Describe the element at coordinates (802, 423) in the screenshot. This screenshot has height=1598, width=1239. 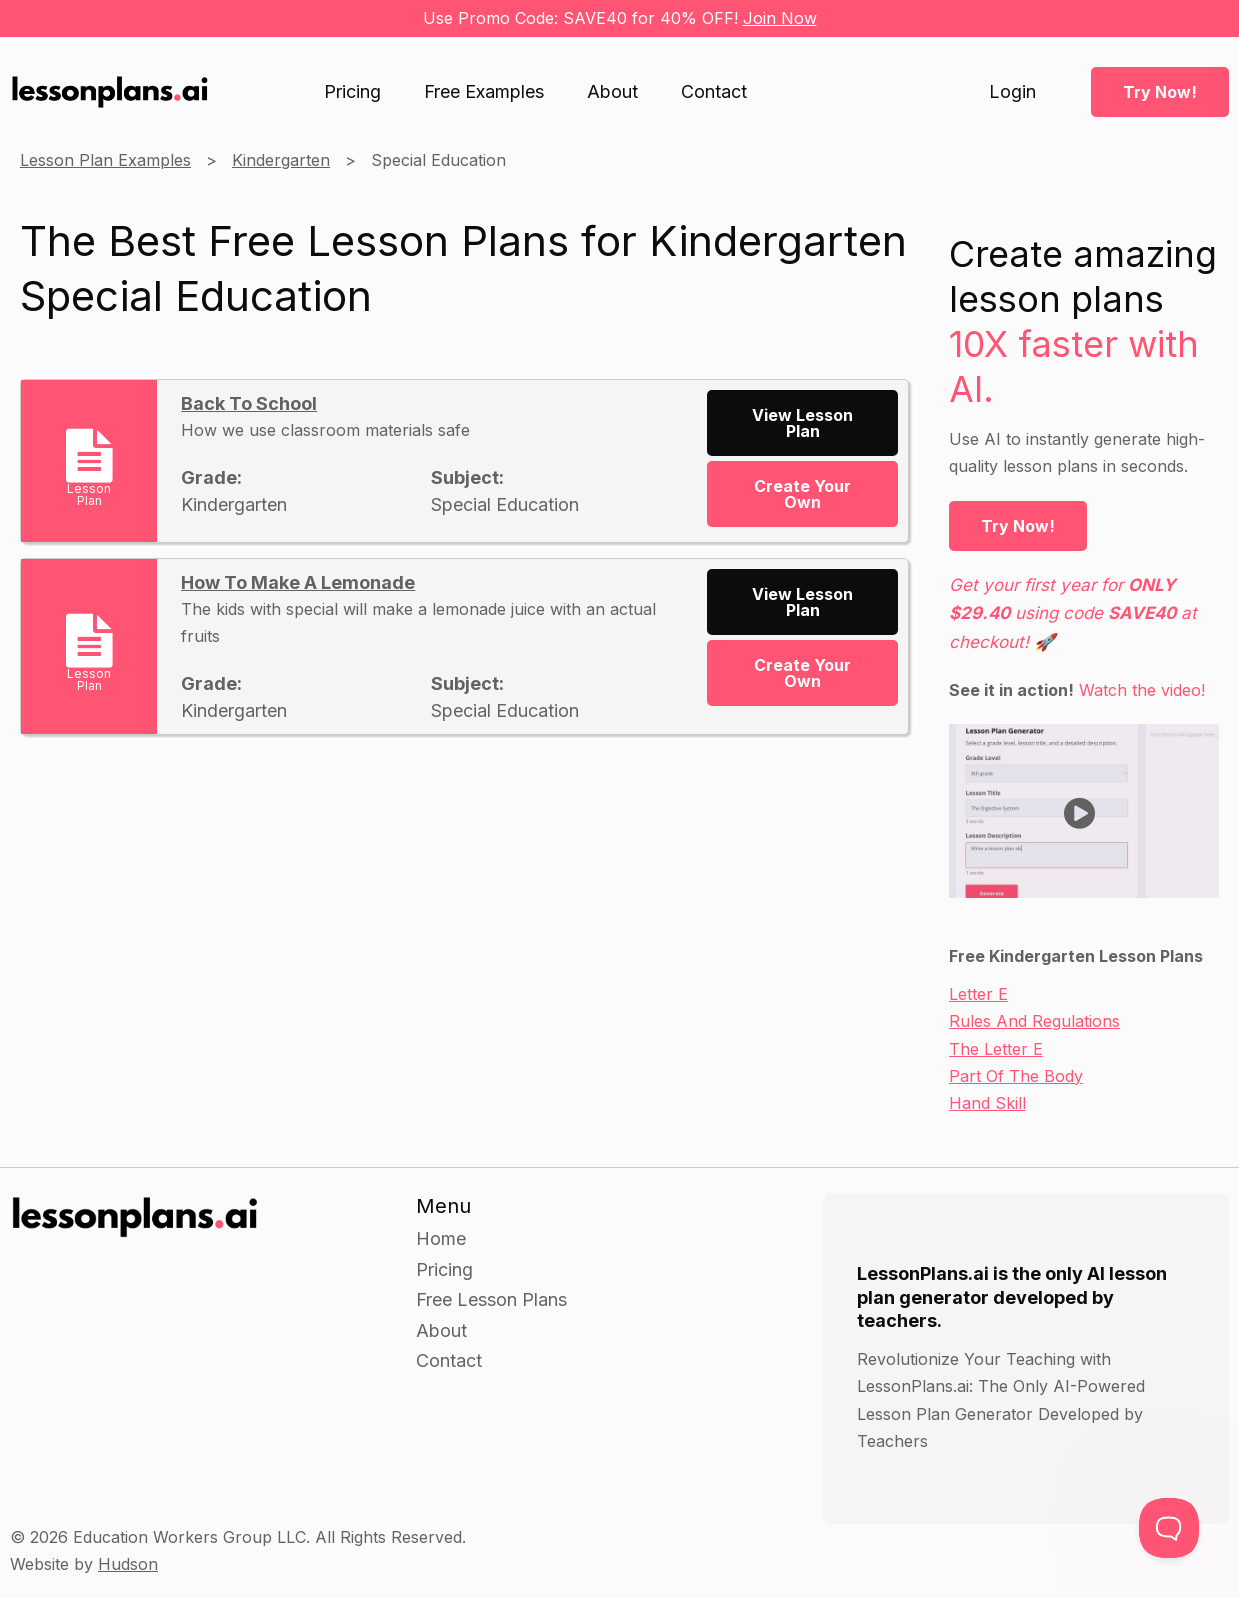
I see `View Lesson Plan` at that location.